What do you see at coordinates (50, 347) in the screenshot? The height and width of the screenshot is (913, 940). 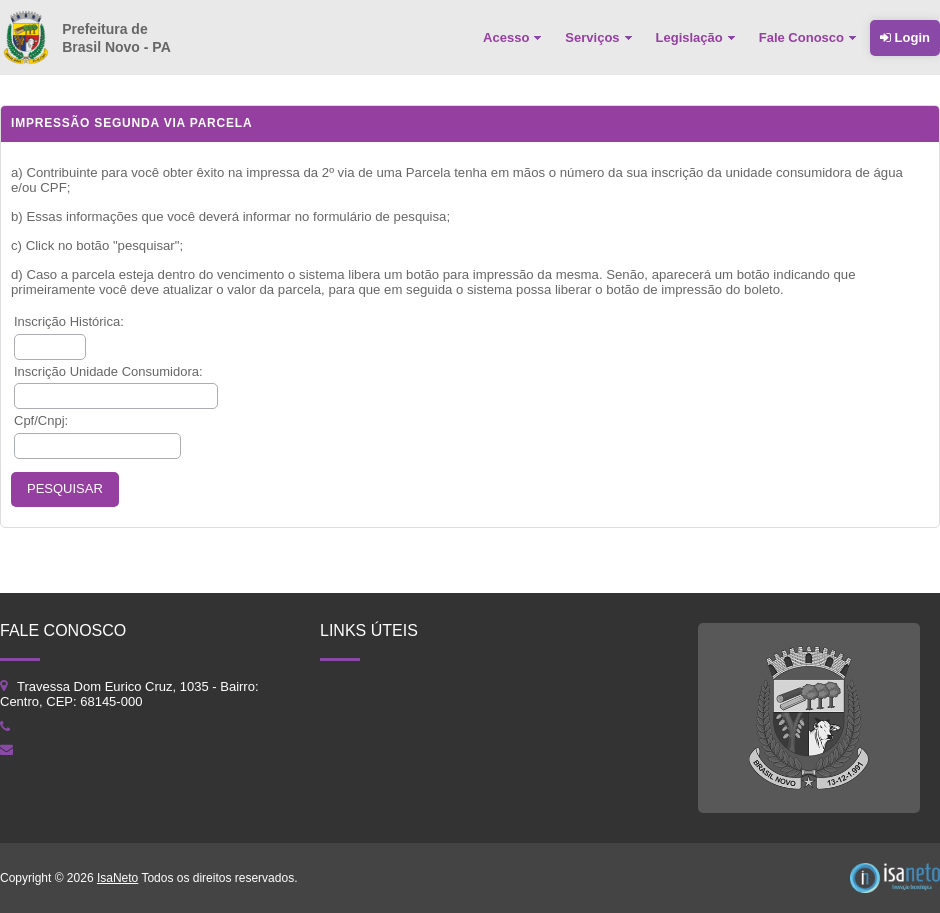 I see `[textbox]` at bounding box center [50, 347].